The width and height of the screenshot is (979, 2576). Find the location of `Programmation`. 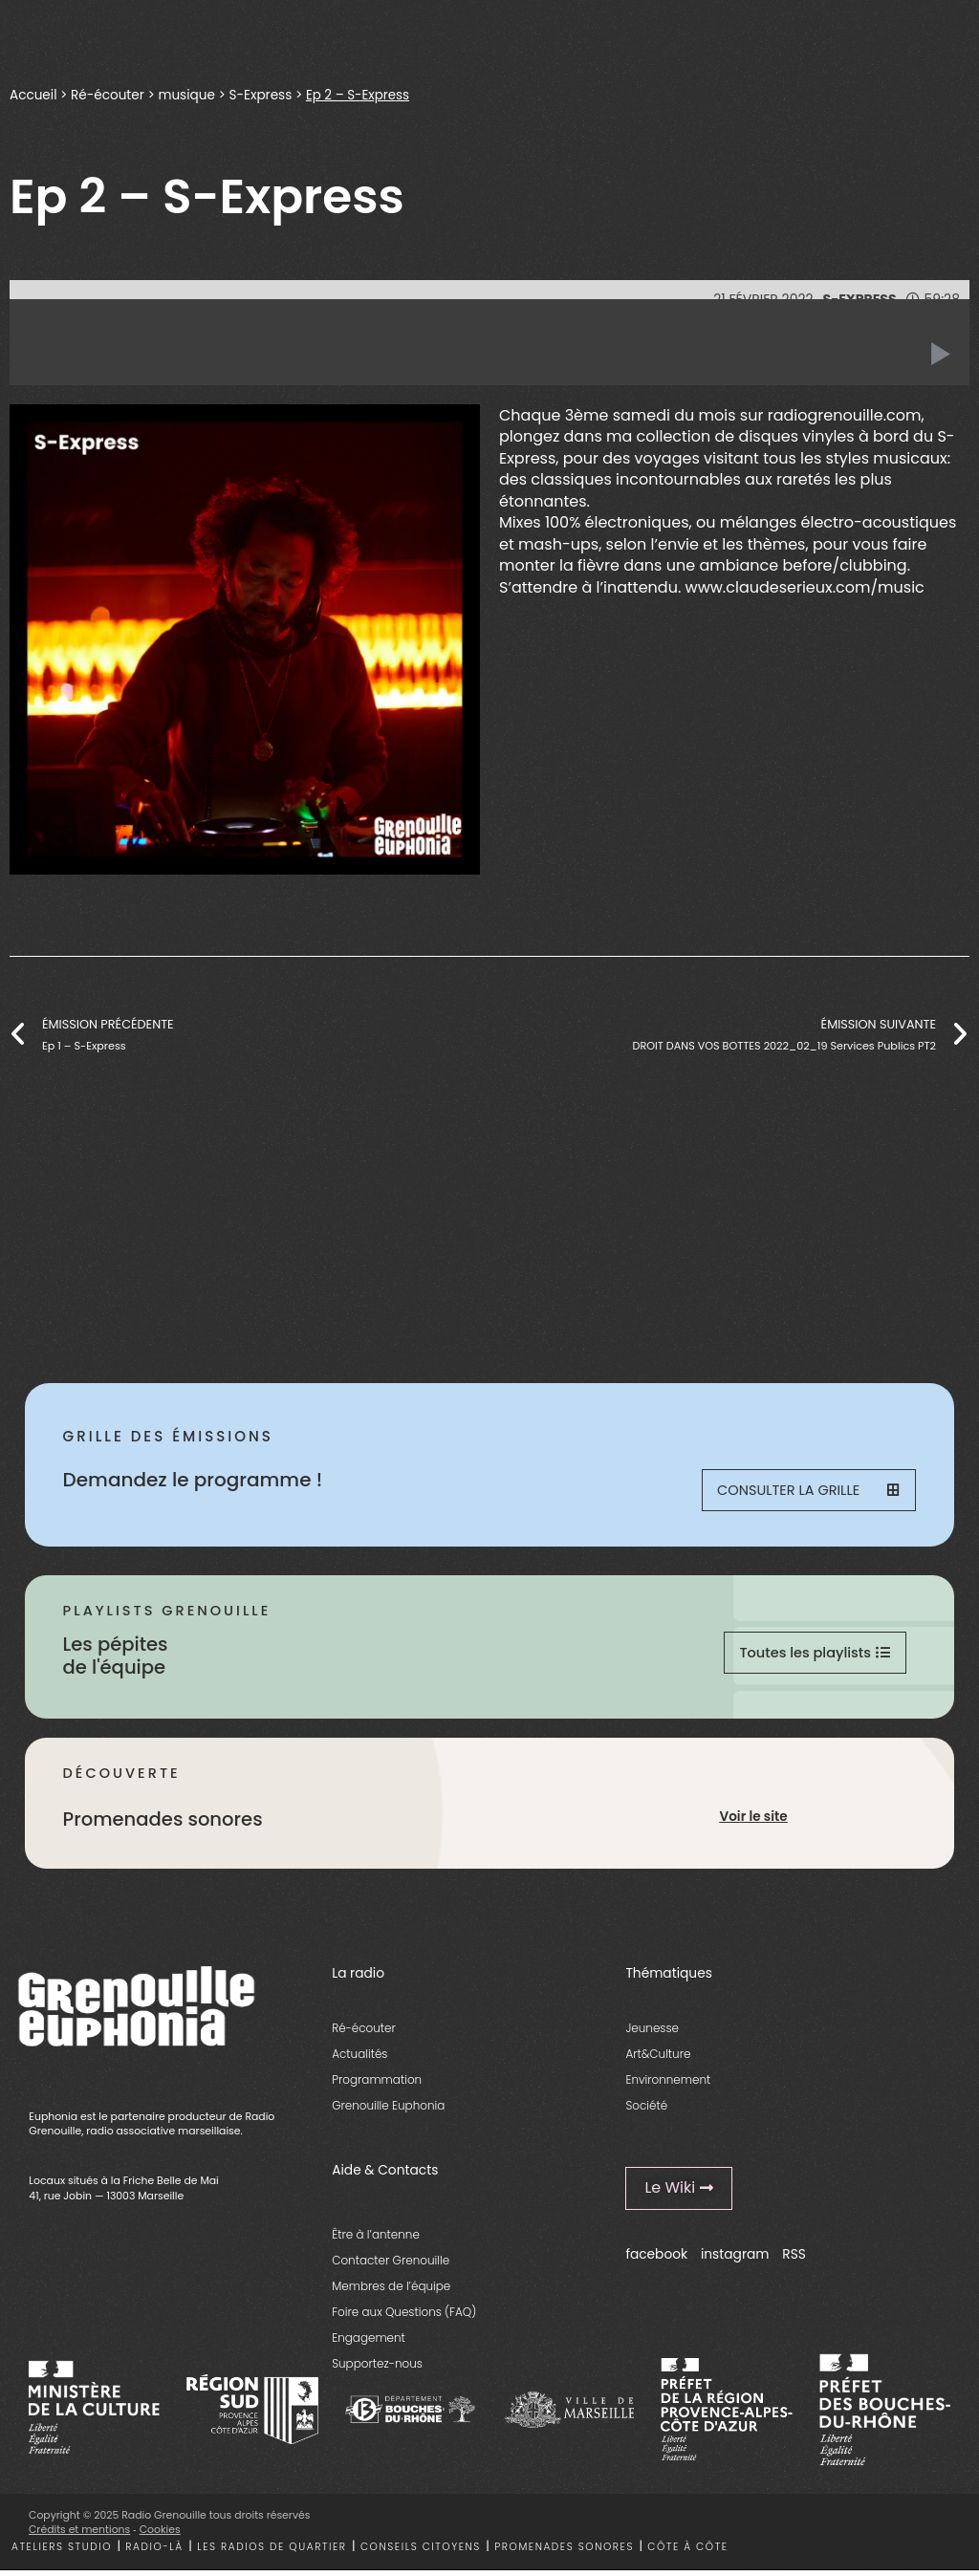

Programmation is located at coordinates (377, 2086).